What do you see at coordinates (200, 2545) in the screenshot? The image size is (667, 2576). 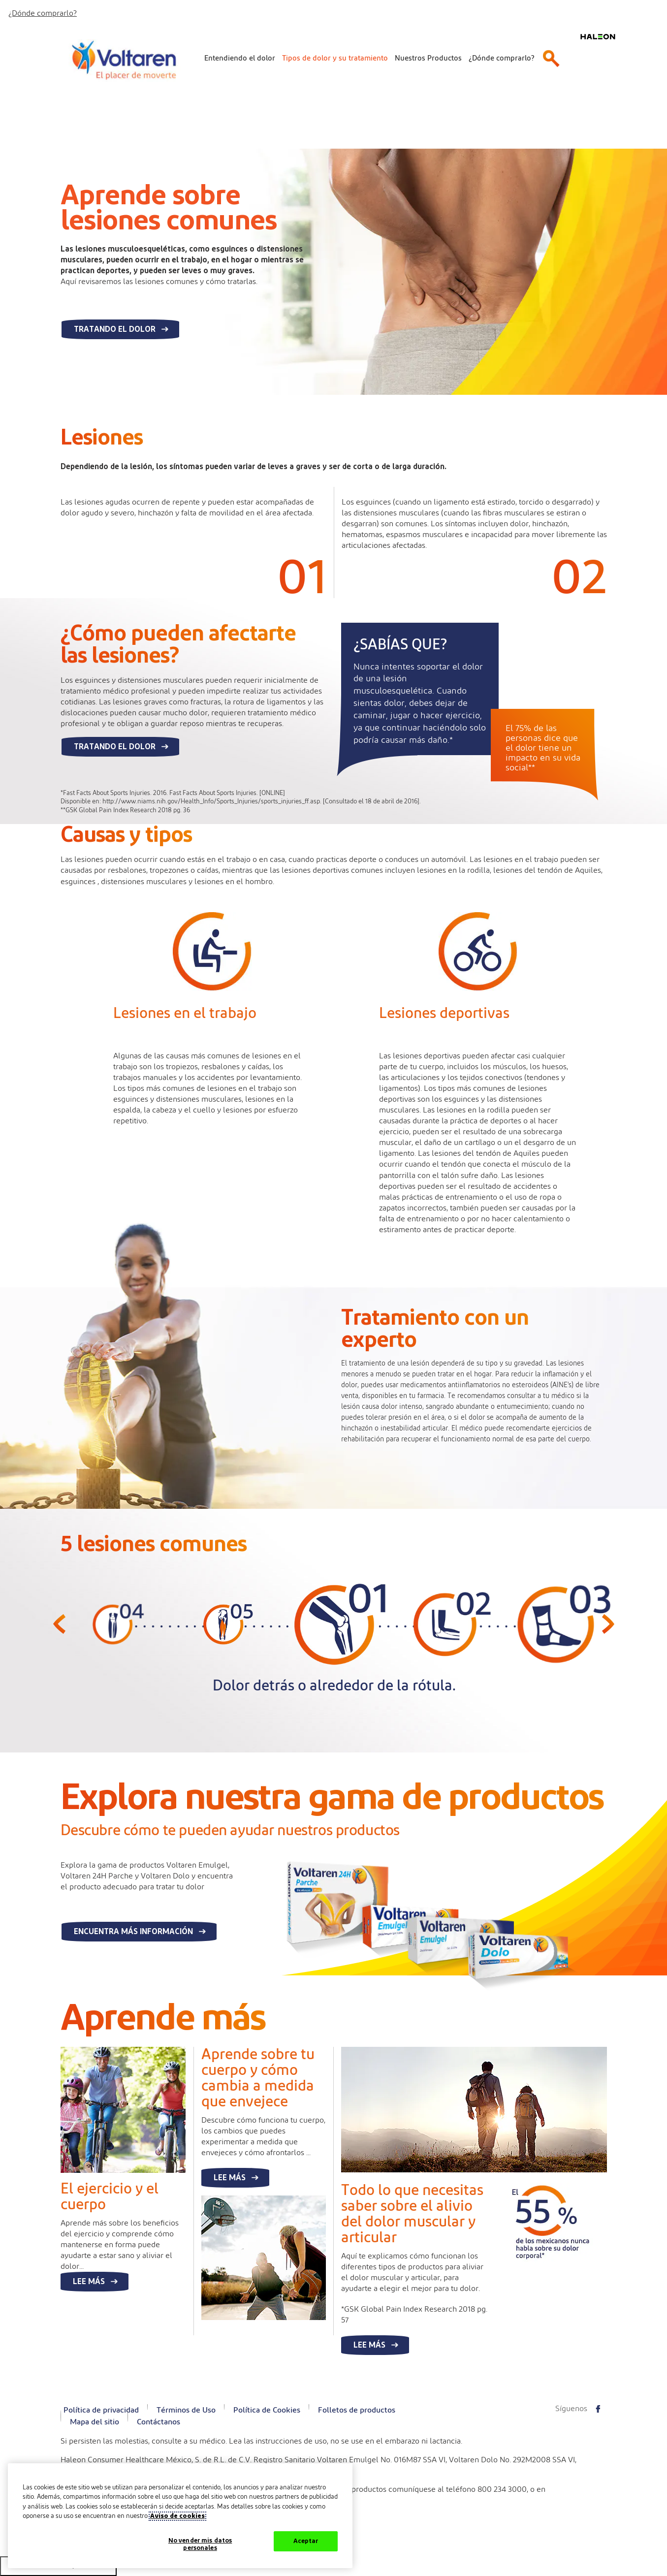 I see `No vender mis datos personales [No vender mis datos personales, Abre el cuadro de diálogo del centro de preferencias.]` at bounding box center [200, 2545].